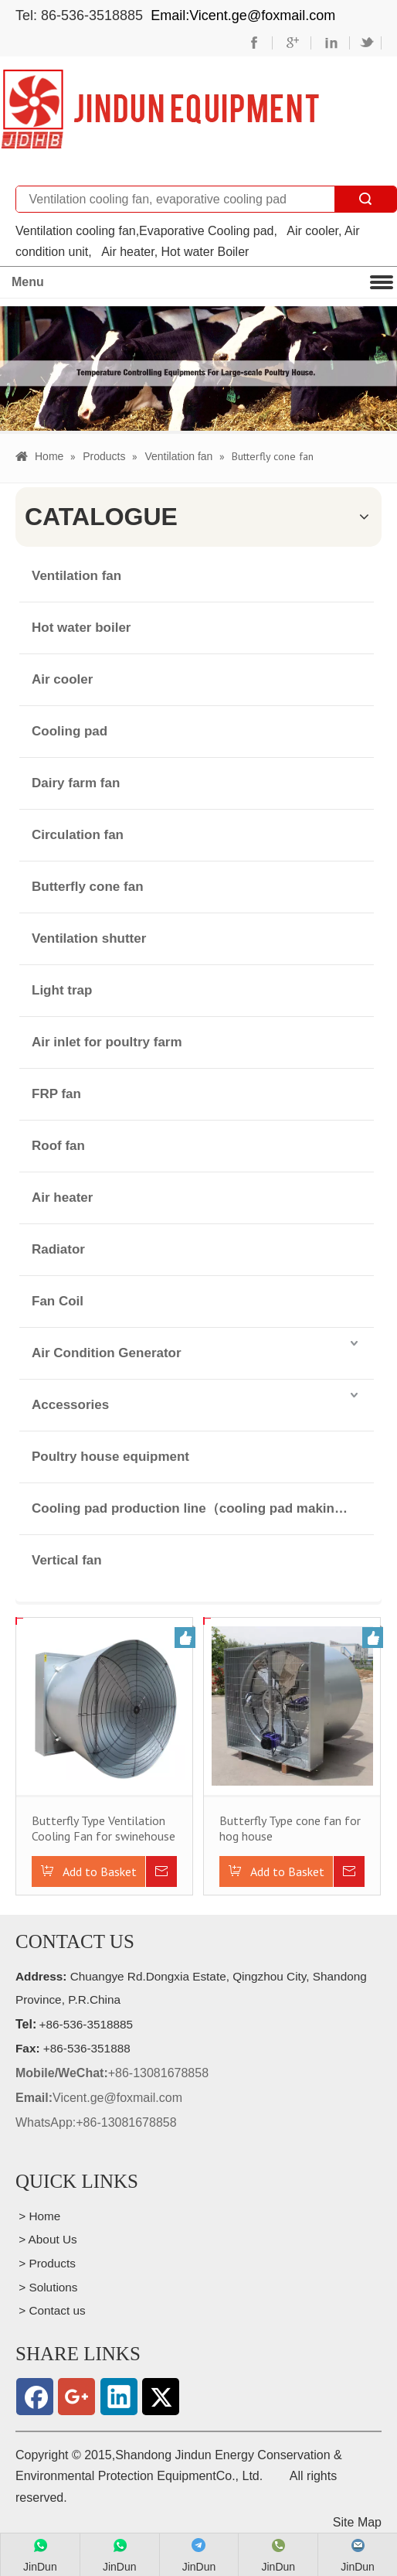 This screenshot has height=2576, width=397. Describe the element at coordinates (118, 2396) in the screenshot. I see `[Linkedin]` at that location.